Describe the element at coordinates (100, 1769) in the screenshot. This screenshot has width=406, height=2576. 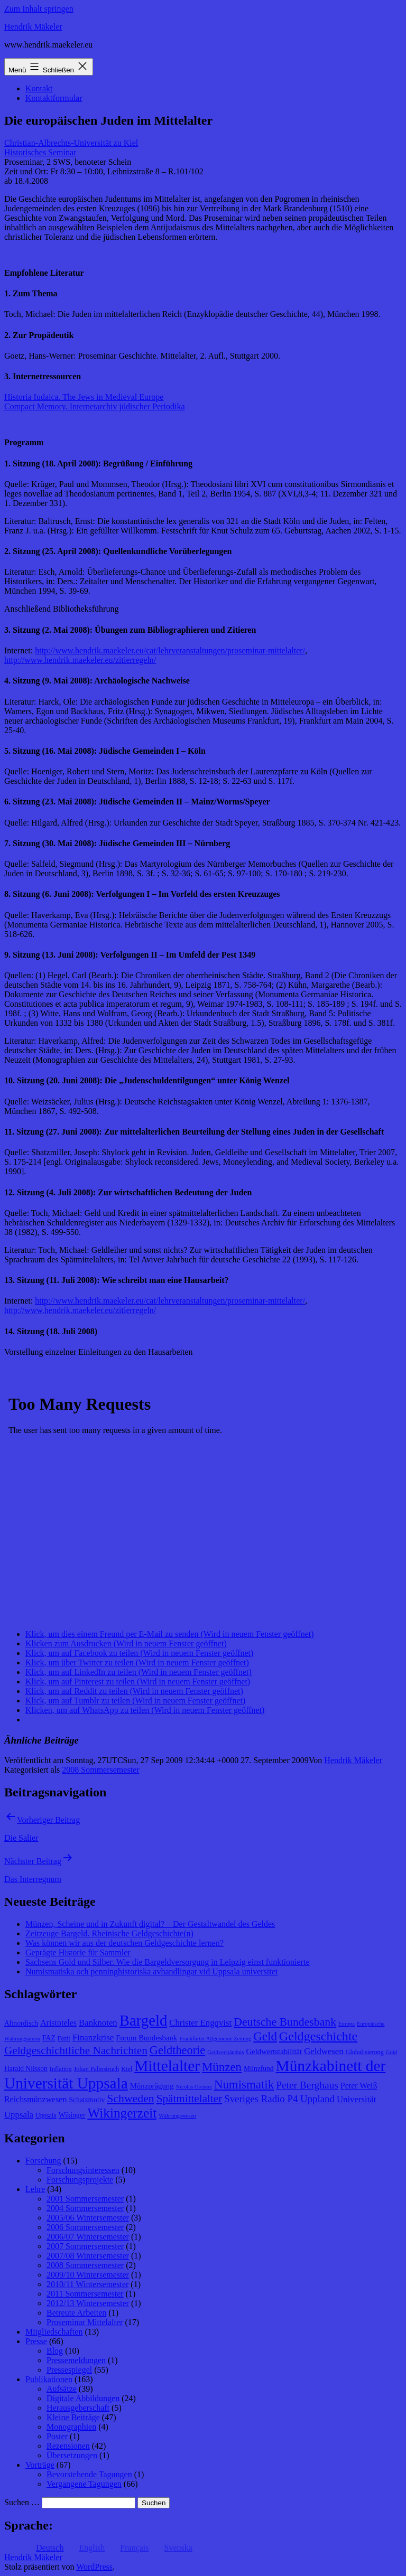
I see `2008 Sommersemester` at that location.